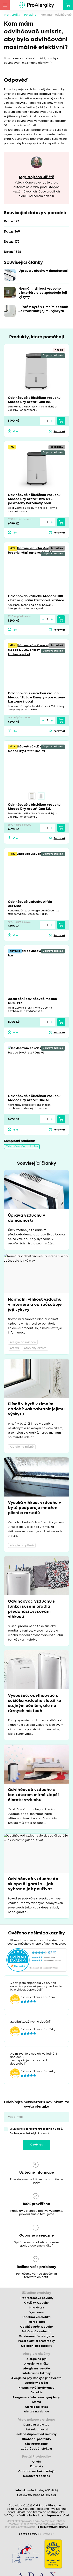 The width and height of the screenshot is (73, 2576). Describe the element at coordinates (36, 2322) in the screenshot. I see `Parní čističe` at that location.